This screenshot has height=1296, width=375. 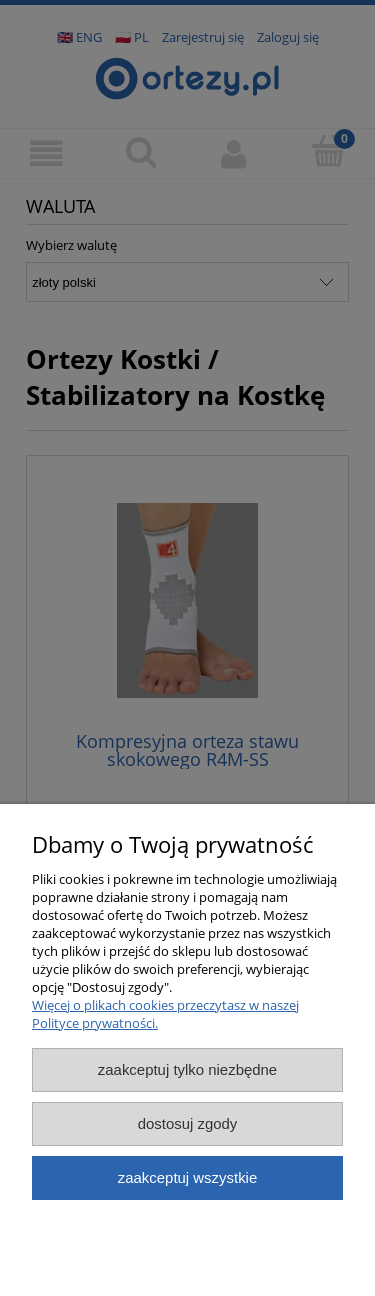 I want to click on Zaakceptuj wszystkie, so click(x=187, y=1177).